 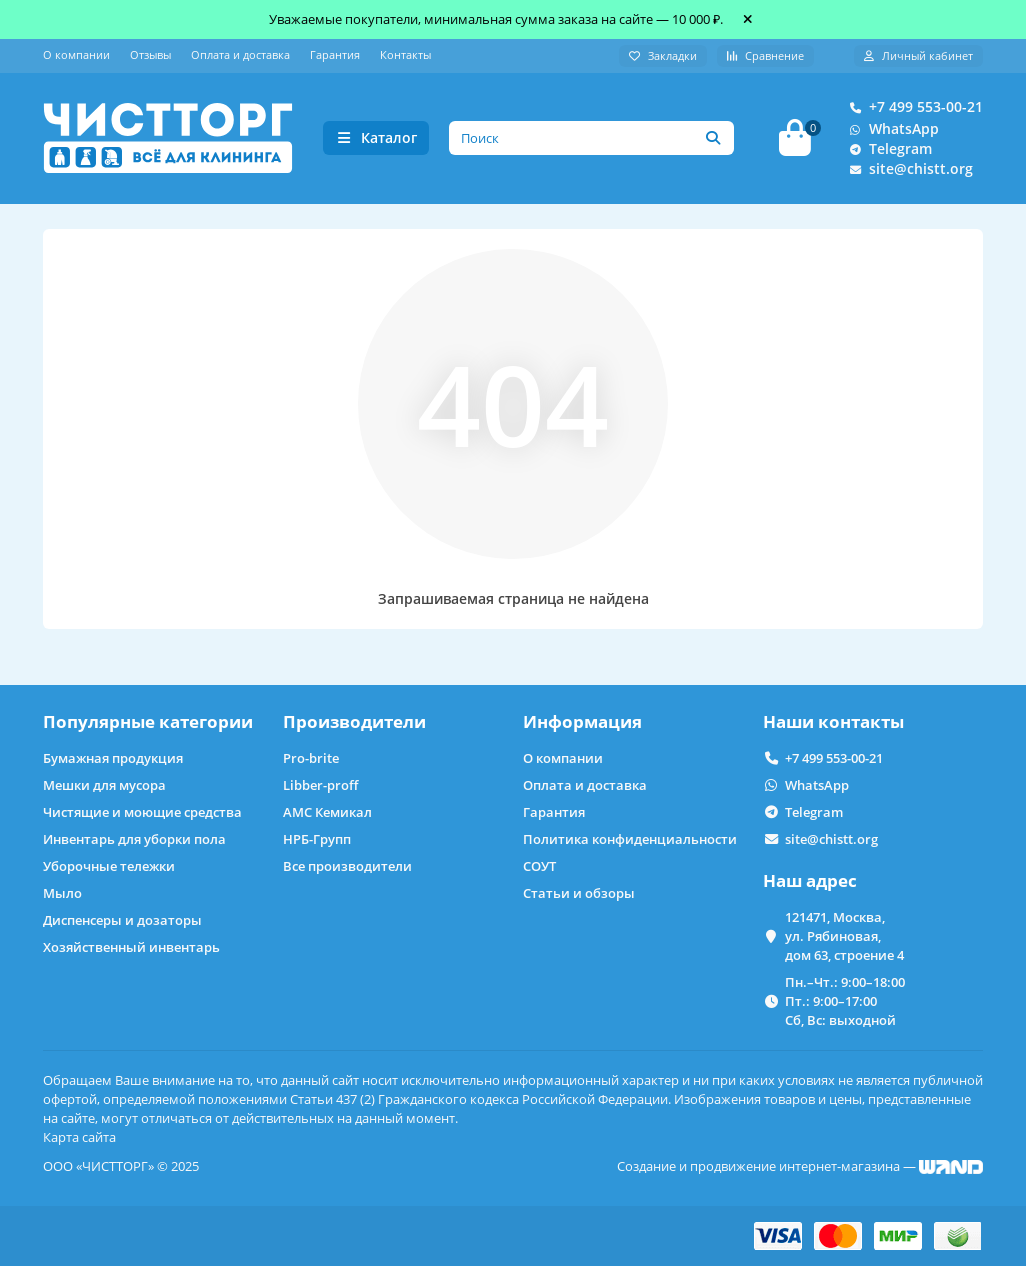 What do you see at coordinates (134, 839) in the screenshot?
I see `Инвентарь для уборки пола` at bounding box center [134, 839].